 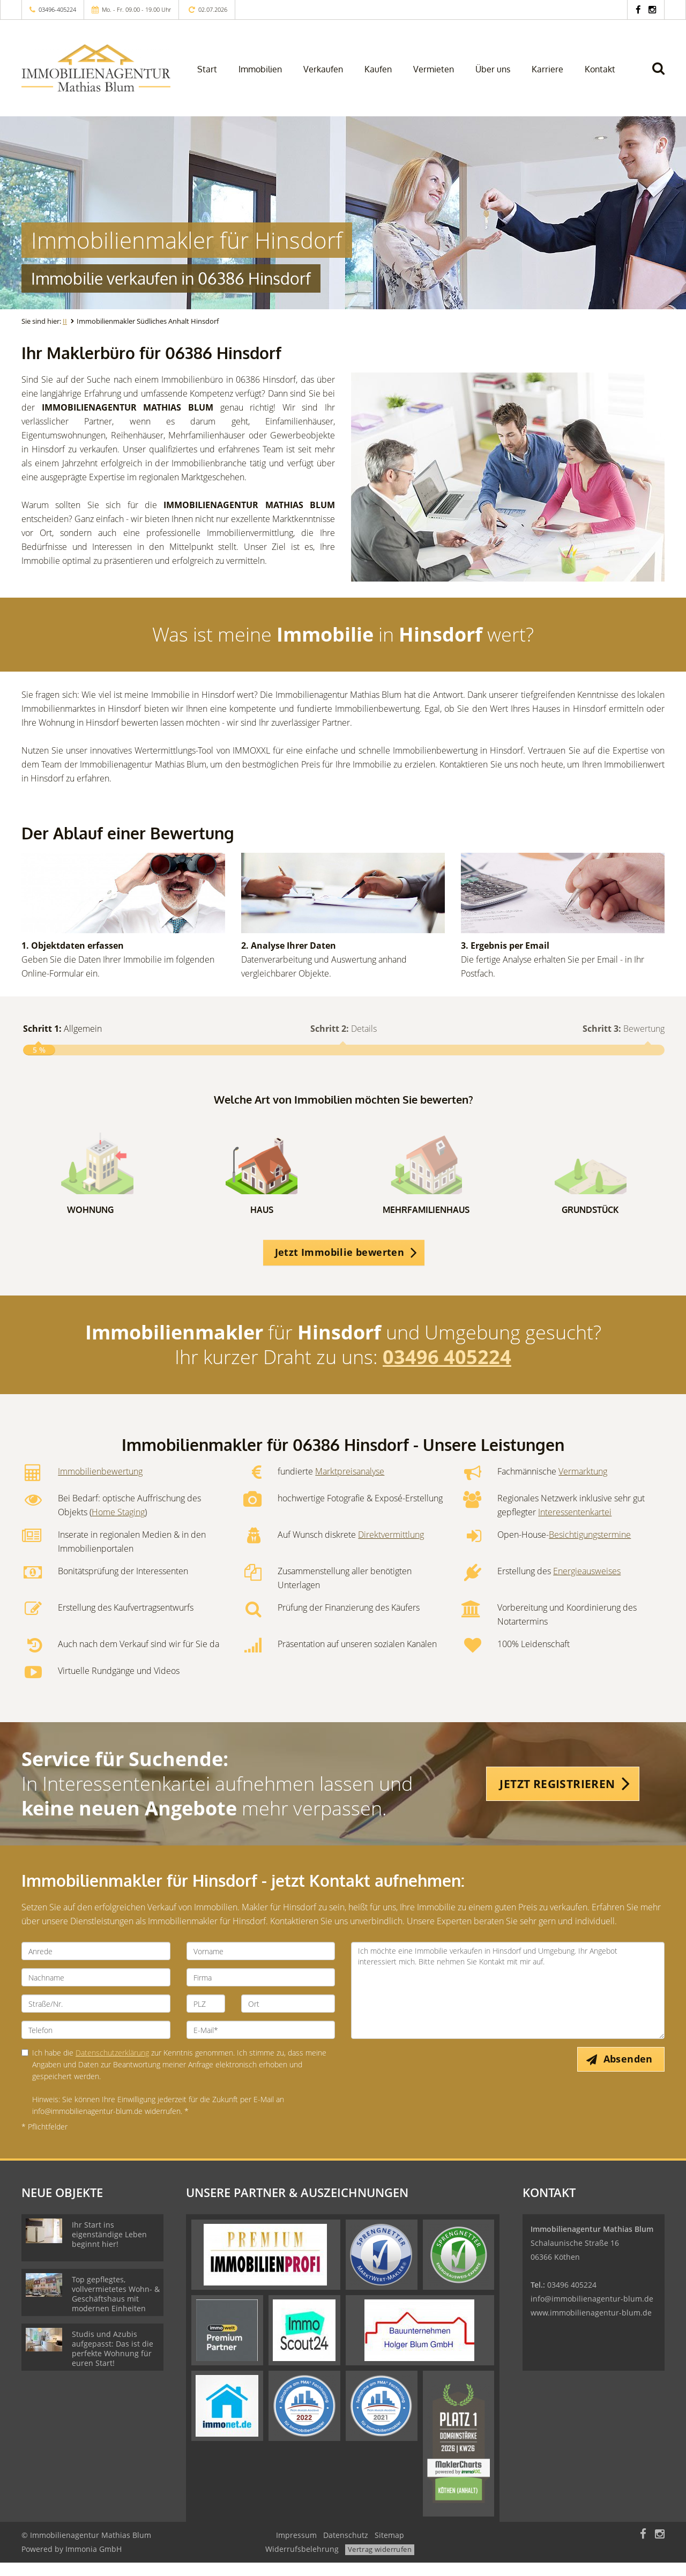 What do you see at coordinates (261, 2043) in the screenshot?
I see `[E-Mail]` at bounding box center [261, 2043].